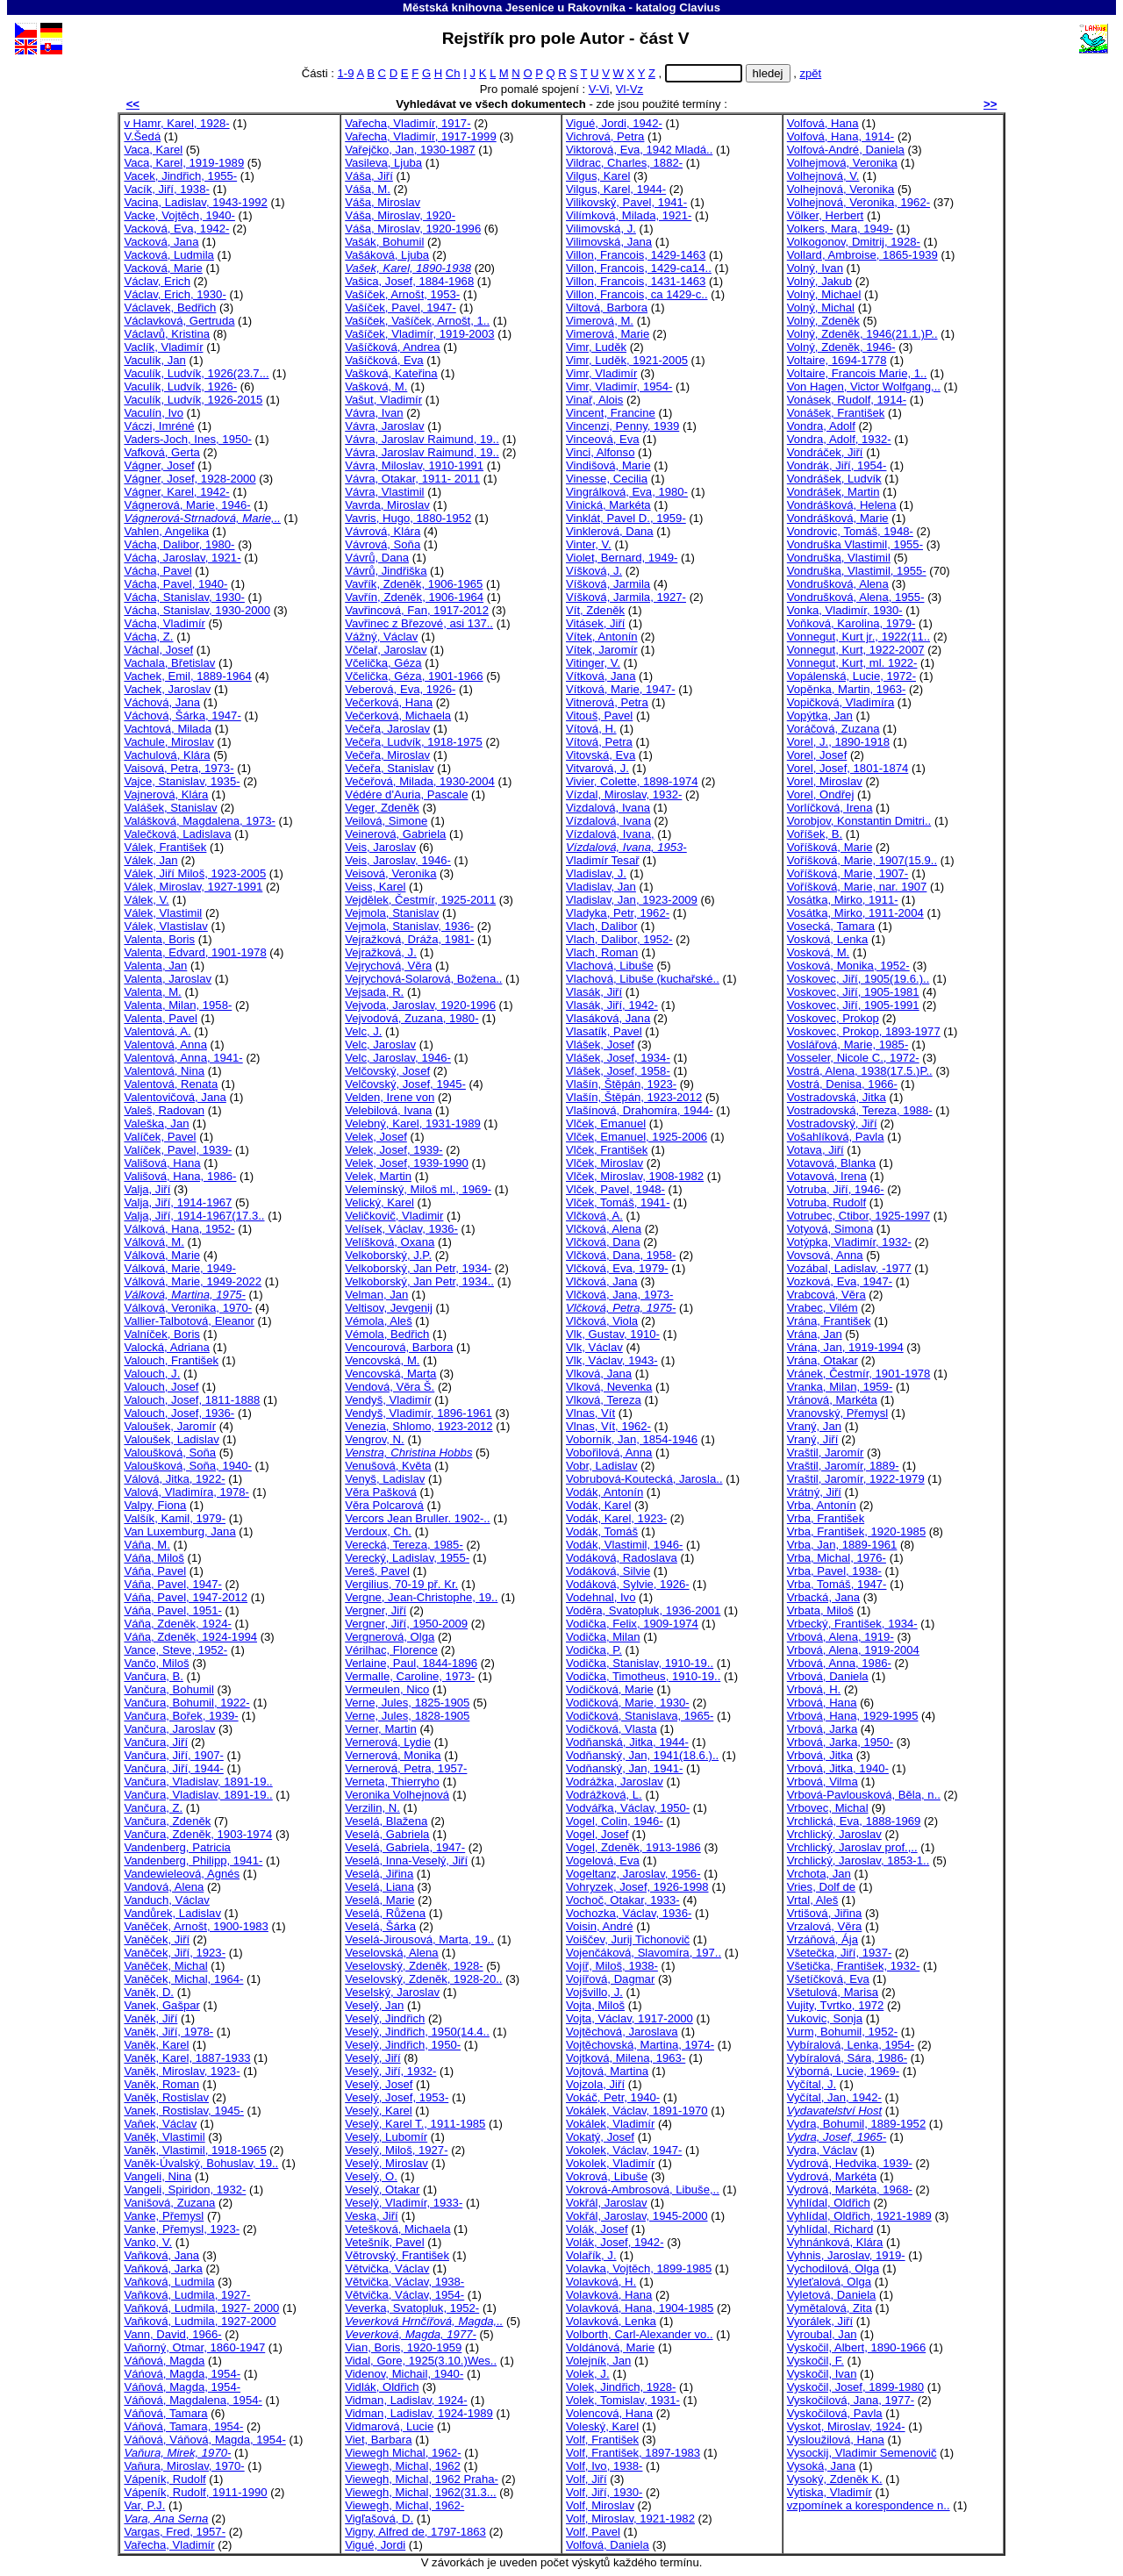  What do you see at coordinates (837, 465) in the screenshot?
I see `Vondrák, Jiří, 1954-` at bounding box center [837, 465].